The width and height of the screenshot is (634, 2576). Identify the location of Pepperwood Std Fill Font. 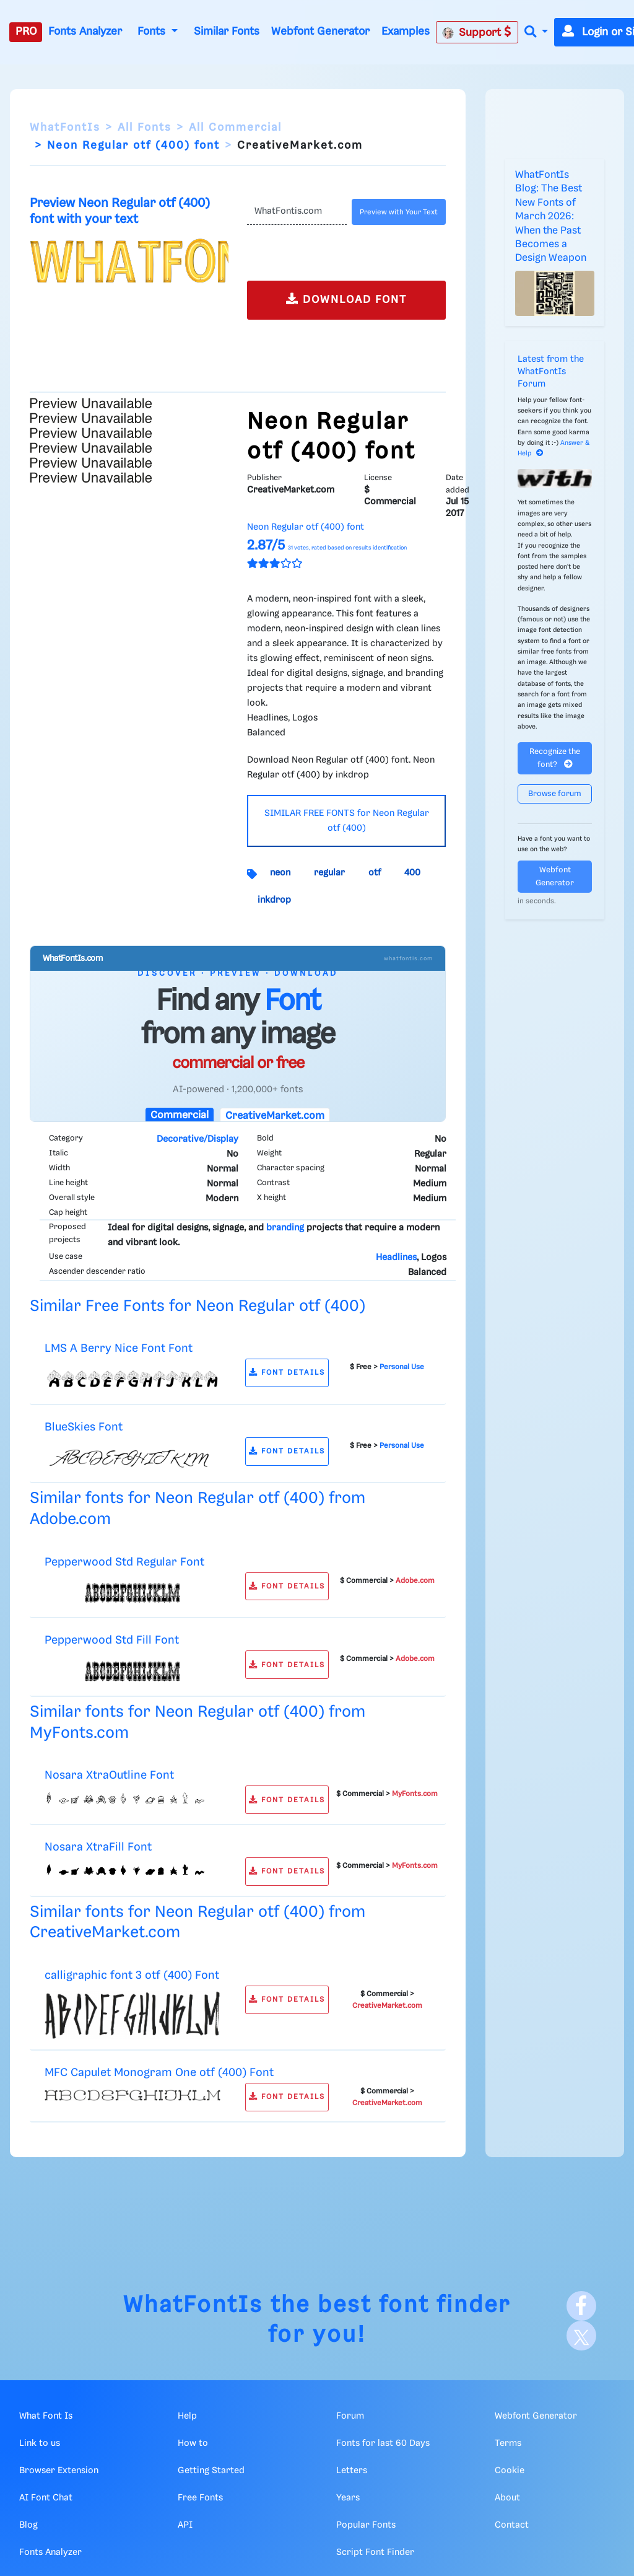
(112, 1640).